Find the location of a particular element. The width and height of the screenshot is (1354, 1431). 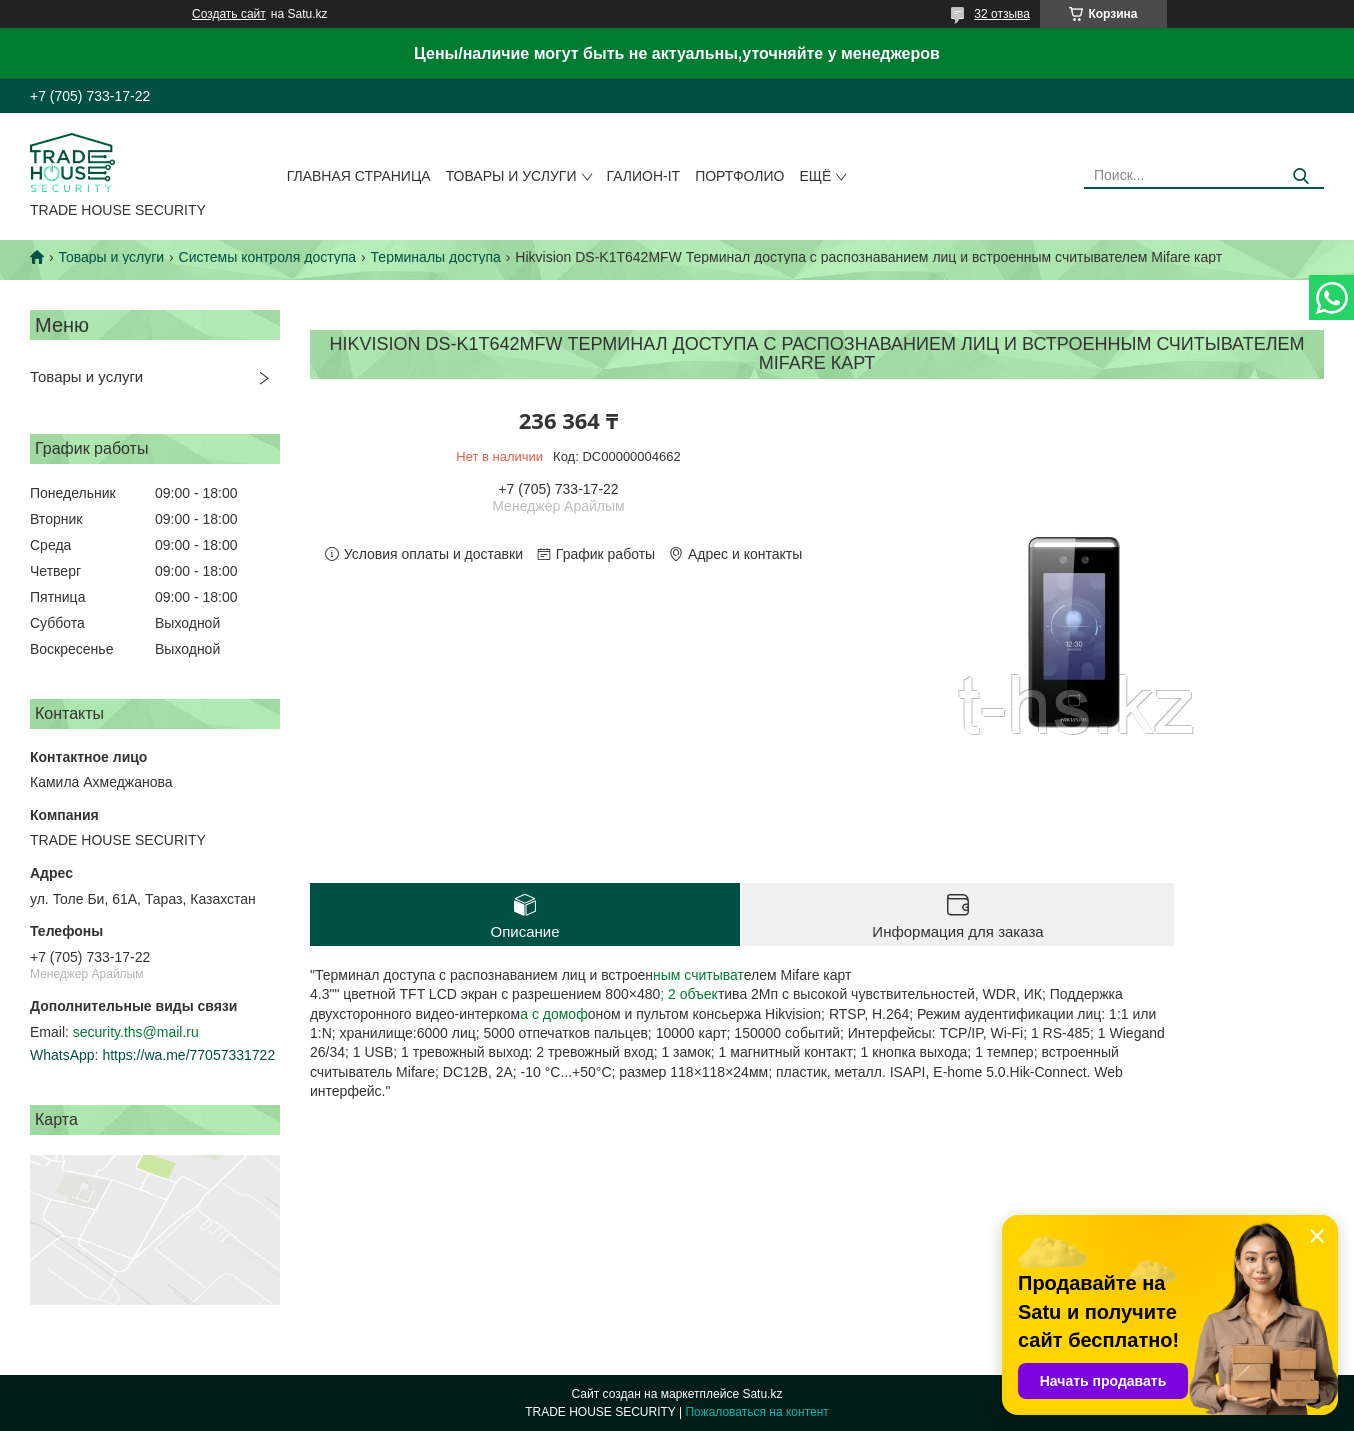

Терминалы доступа is located at coordinates (436, 257).